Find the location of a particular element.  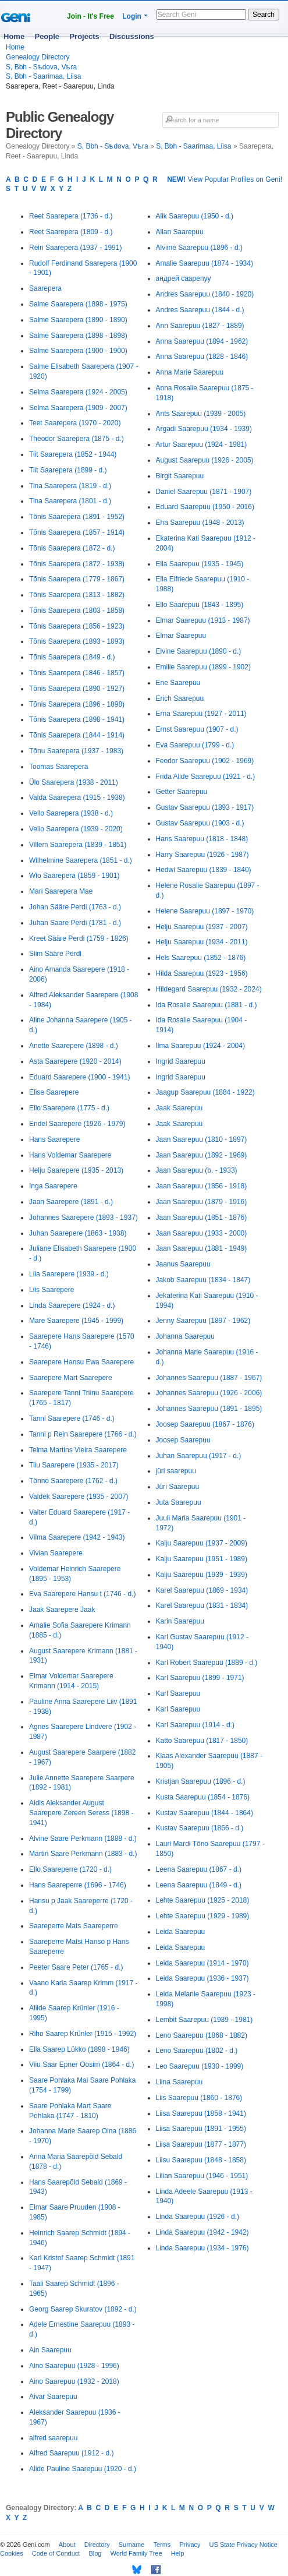

Daniel Saarepuu (1871 - 1907) is located at coordinates (204, 492).